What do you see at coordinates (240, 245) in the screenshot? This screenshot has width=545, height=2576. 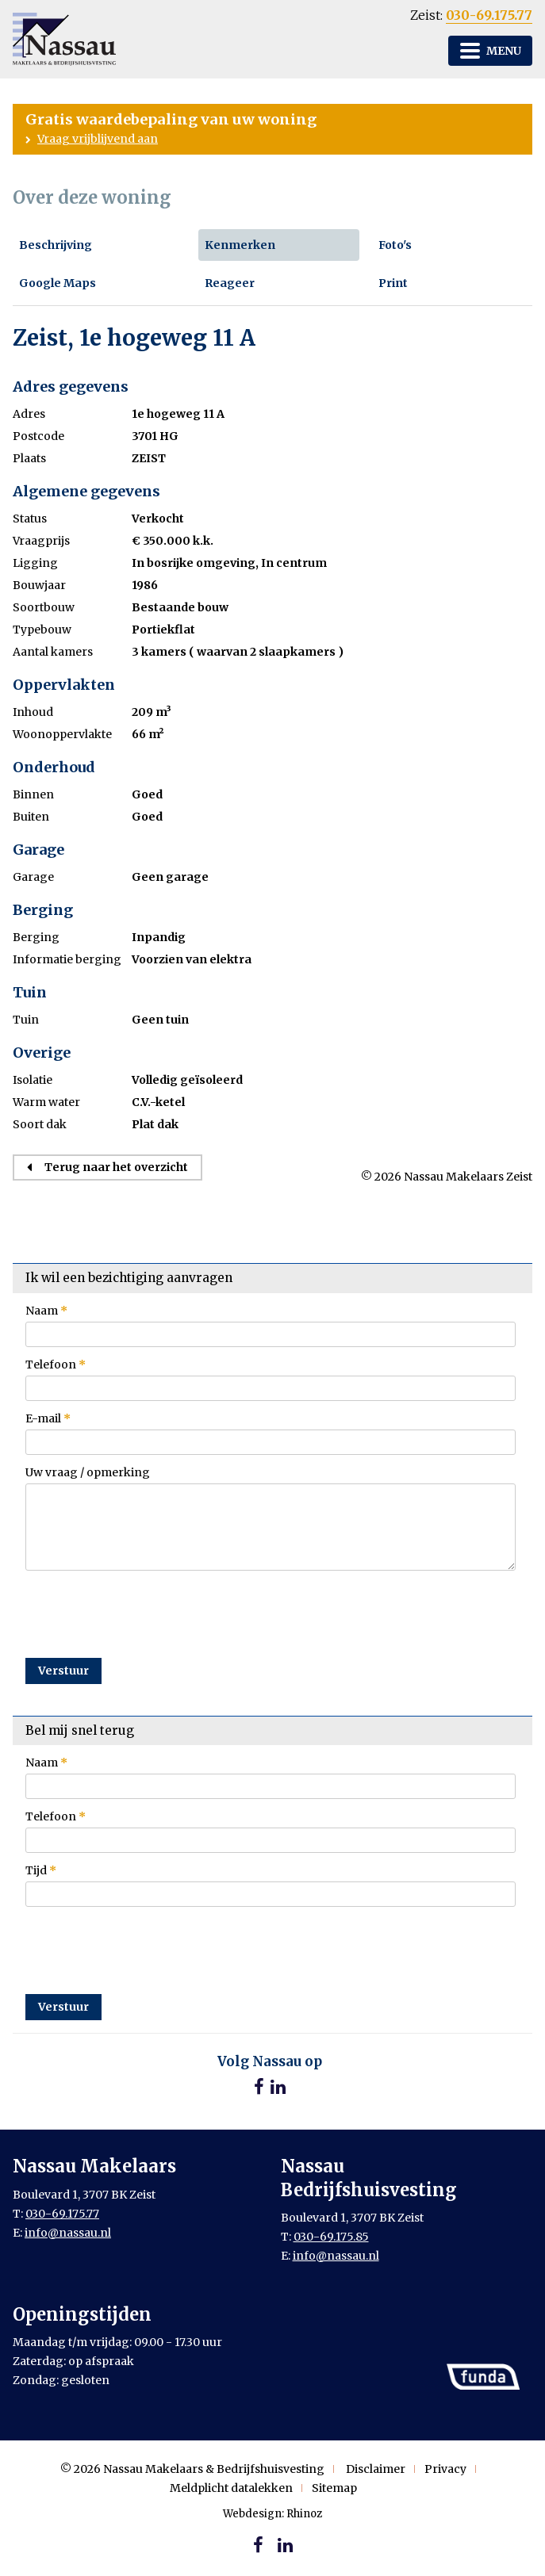 I see `Kenmerken` at bounding box center [240, 245].